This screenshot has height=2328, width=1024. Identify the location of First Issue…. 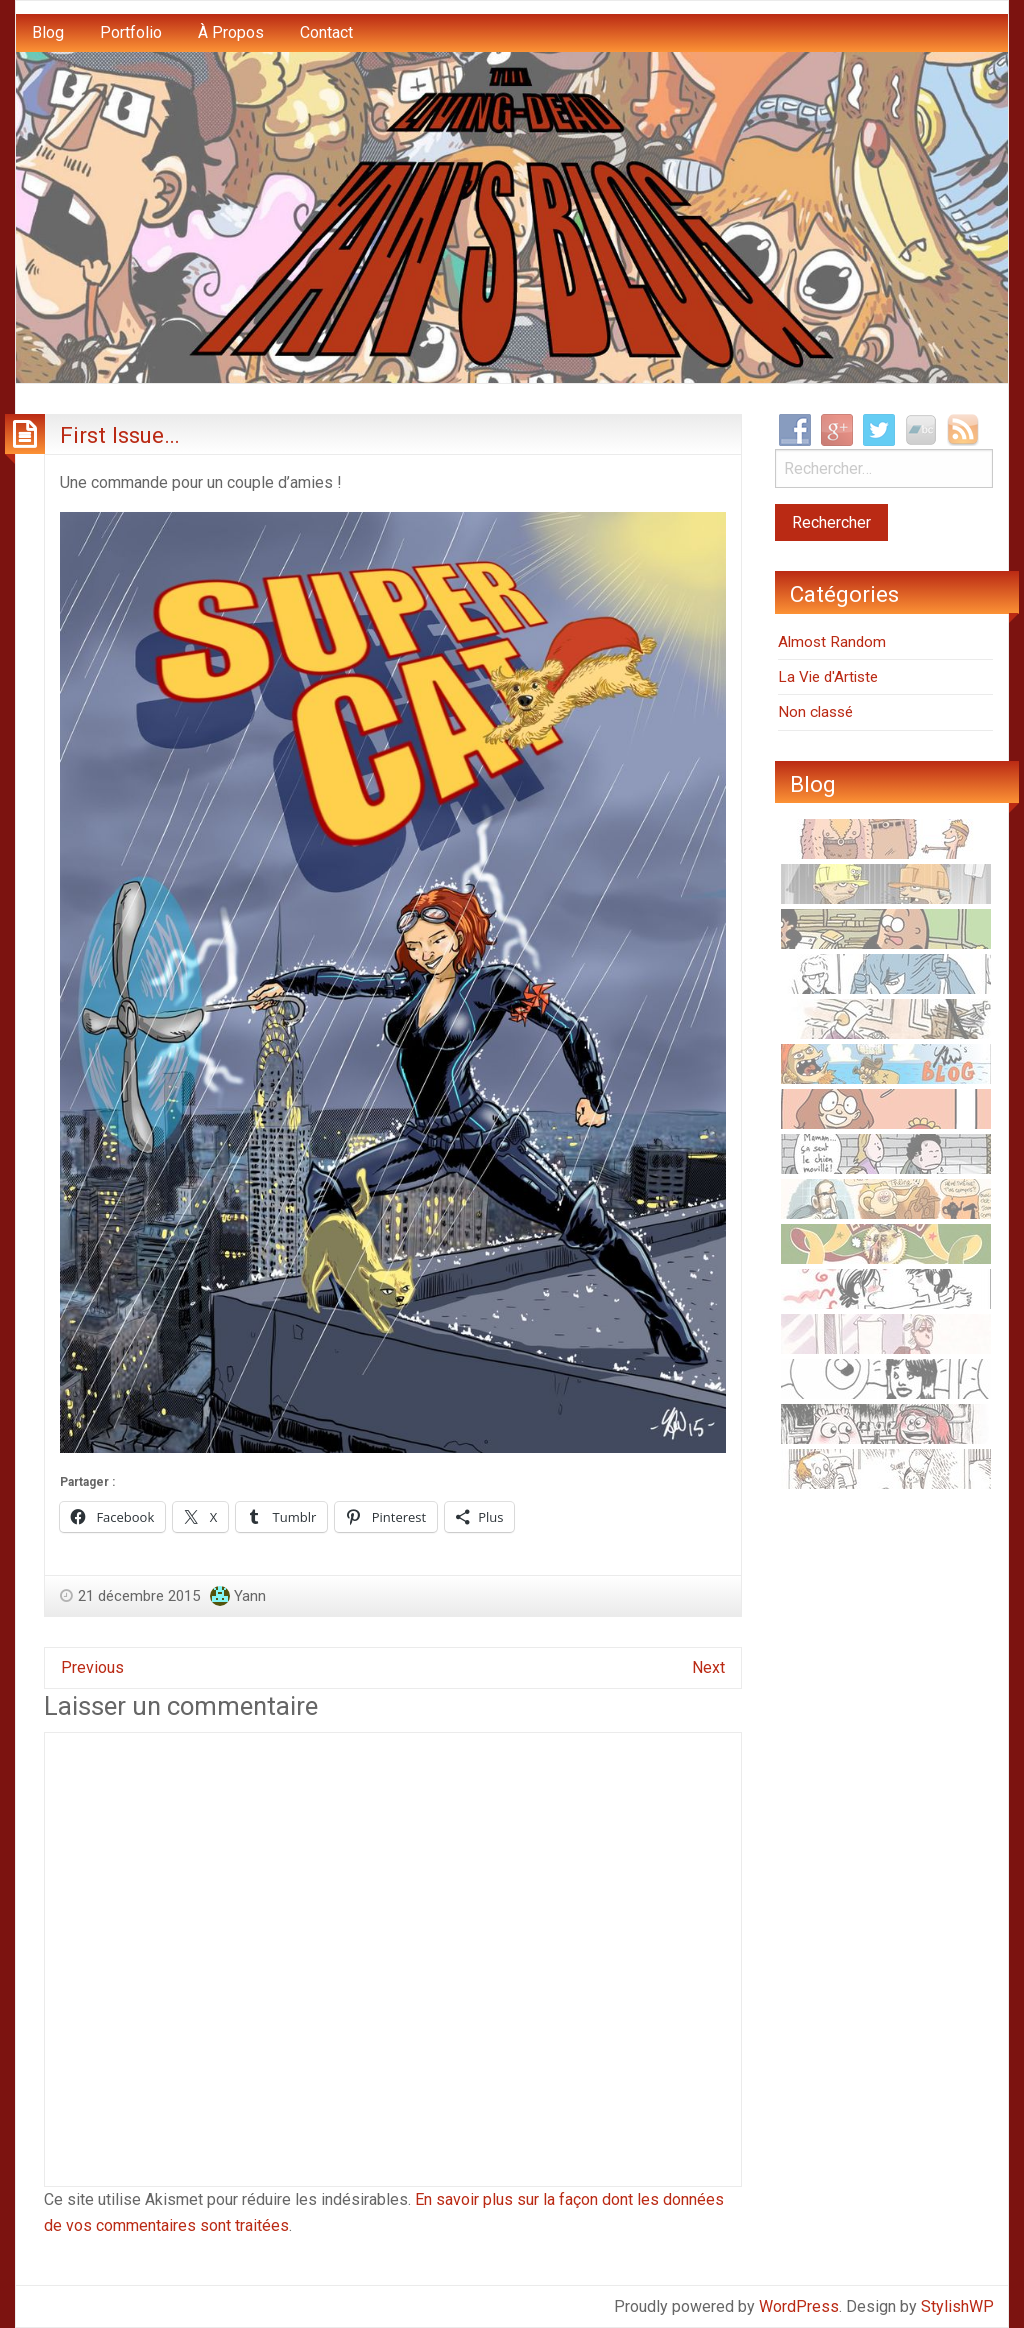
(120, 435).